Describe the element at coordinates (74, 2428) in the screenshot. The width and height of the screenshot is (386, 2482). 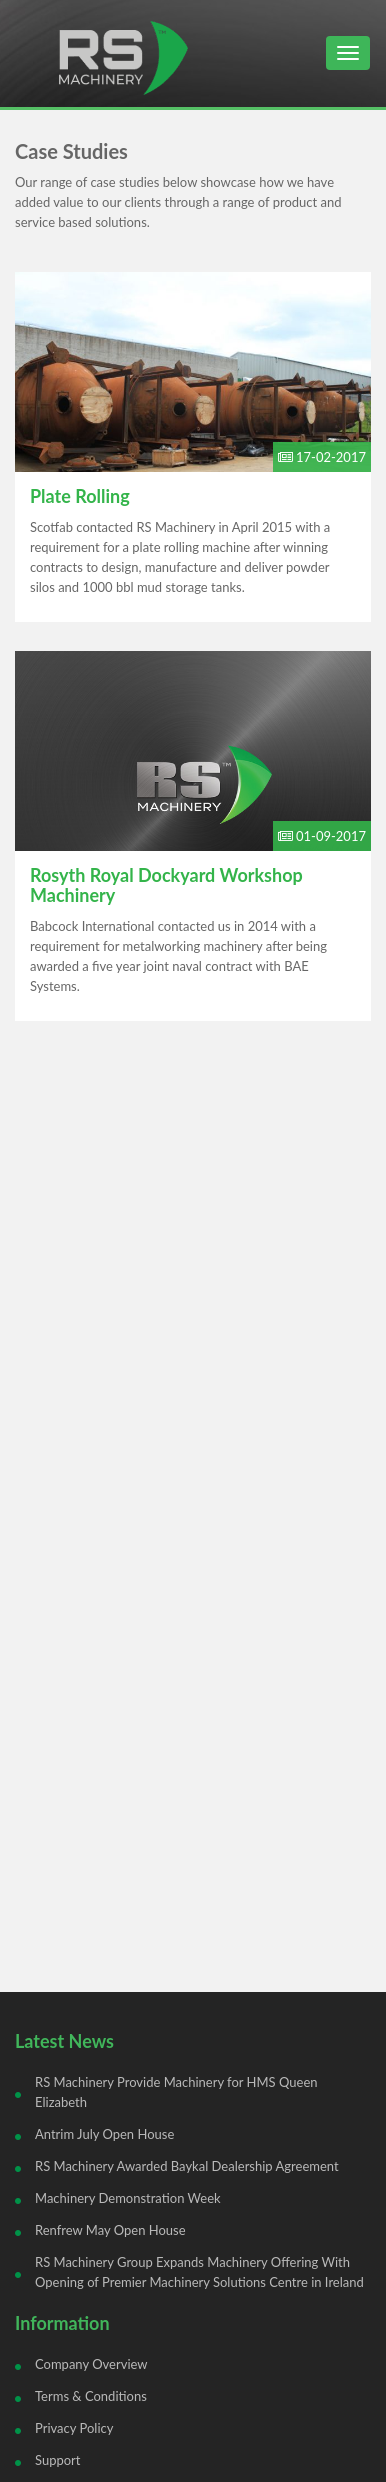
I see `Privacy Policy` at that location.